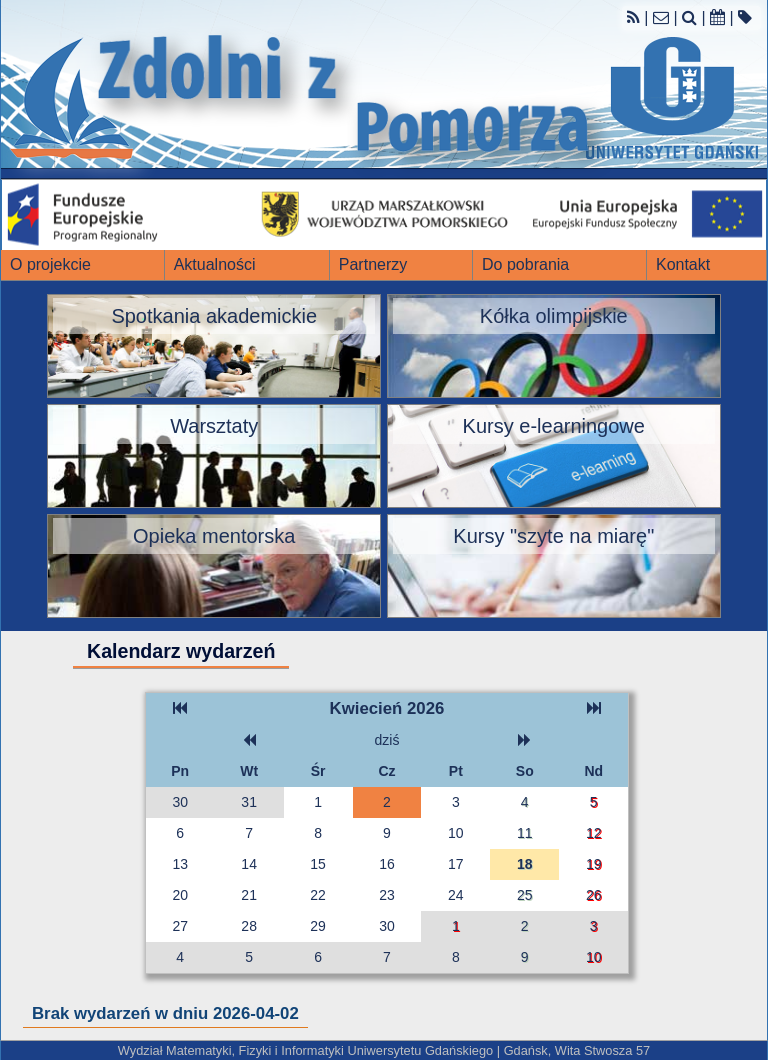 The image size is (768, 1060). Describe the element at coordinates (456, 864) in the screenshot. I see `17` at that location.